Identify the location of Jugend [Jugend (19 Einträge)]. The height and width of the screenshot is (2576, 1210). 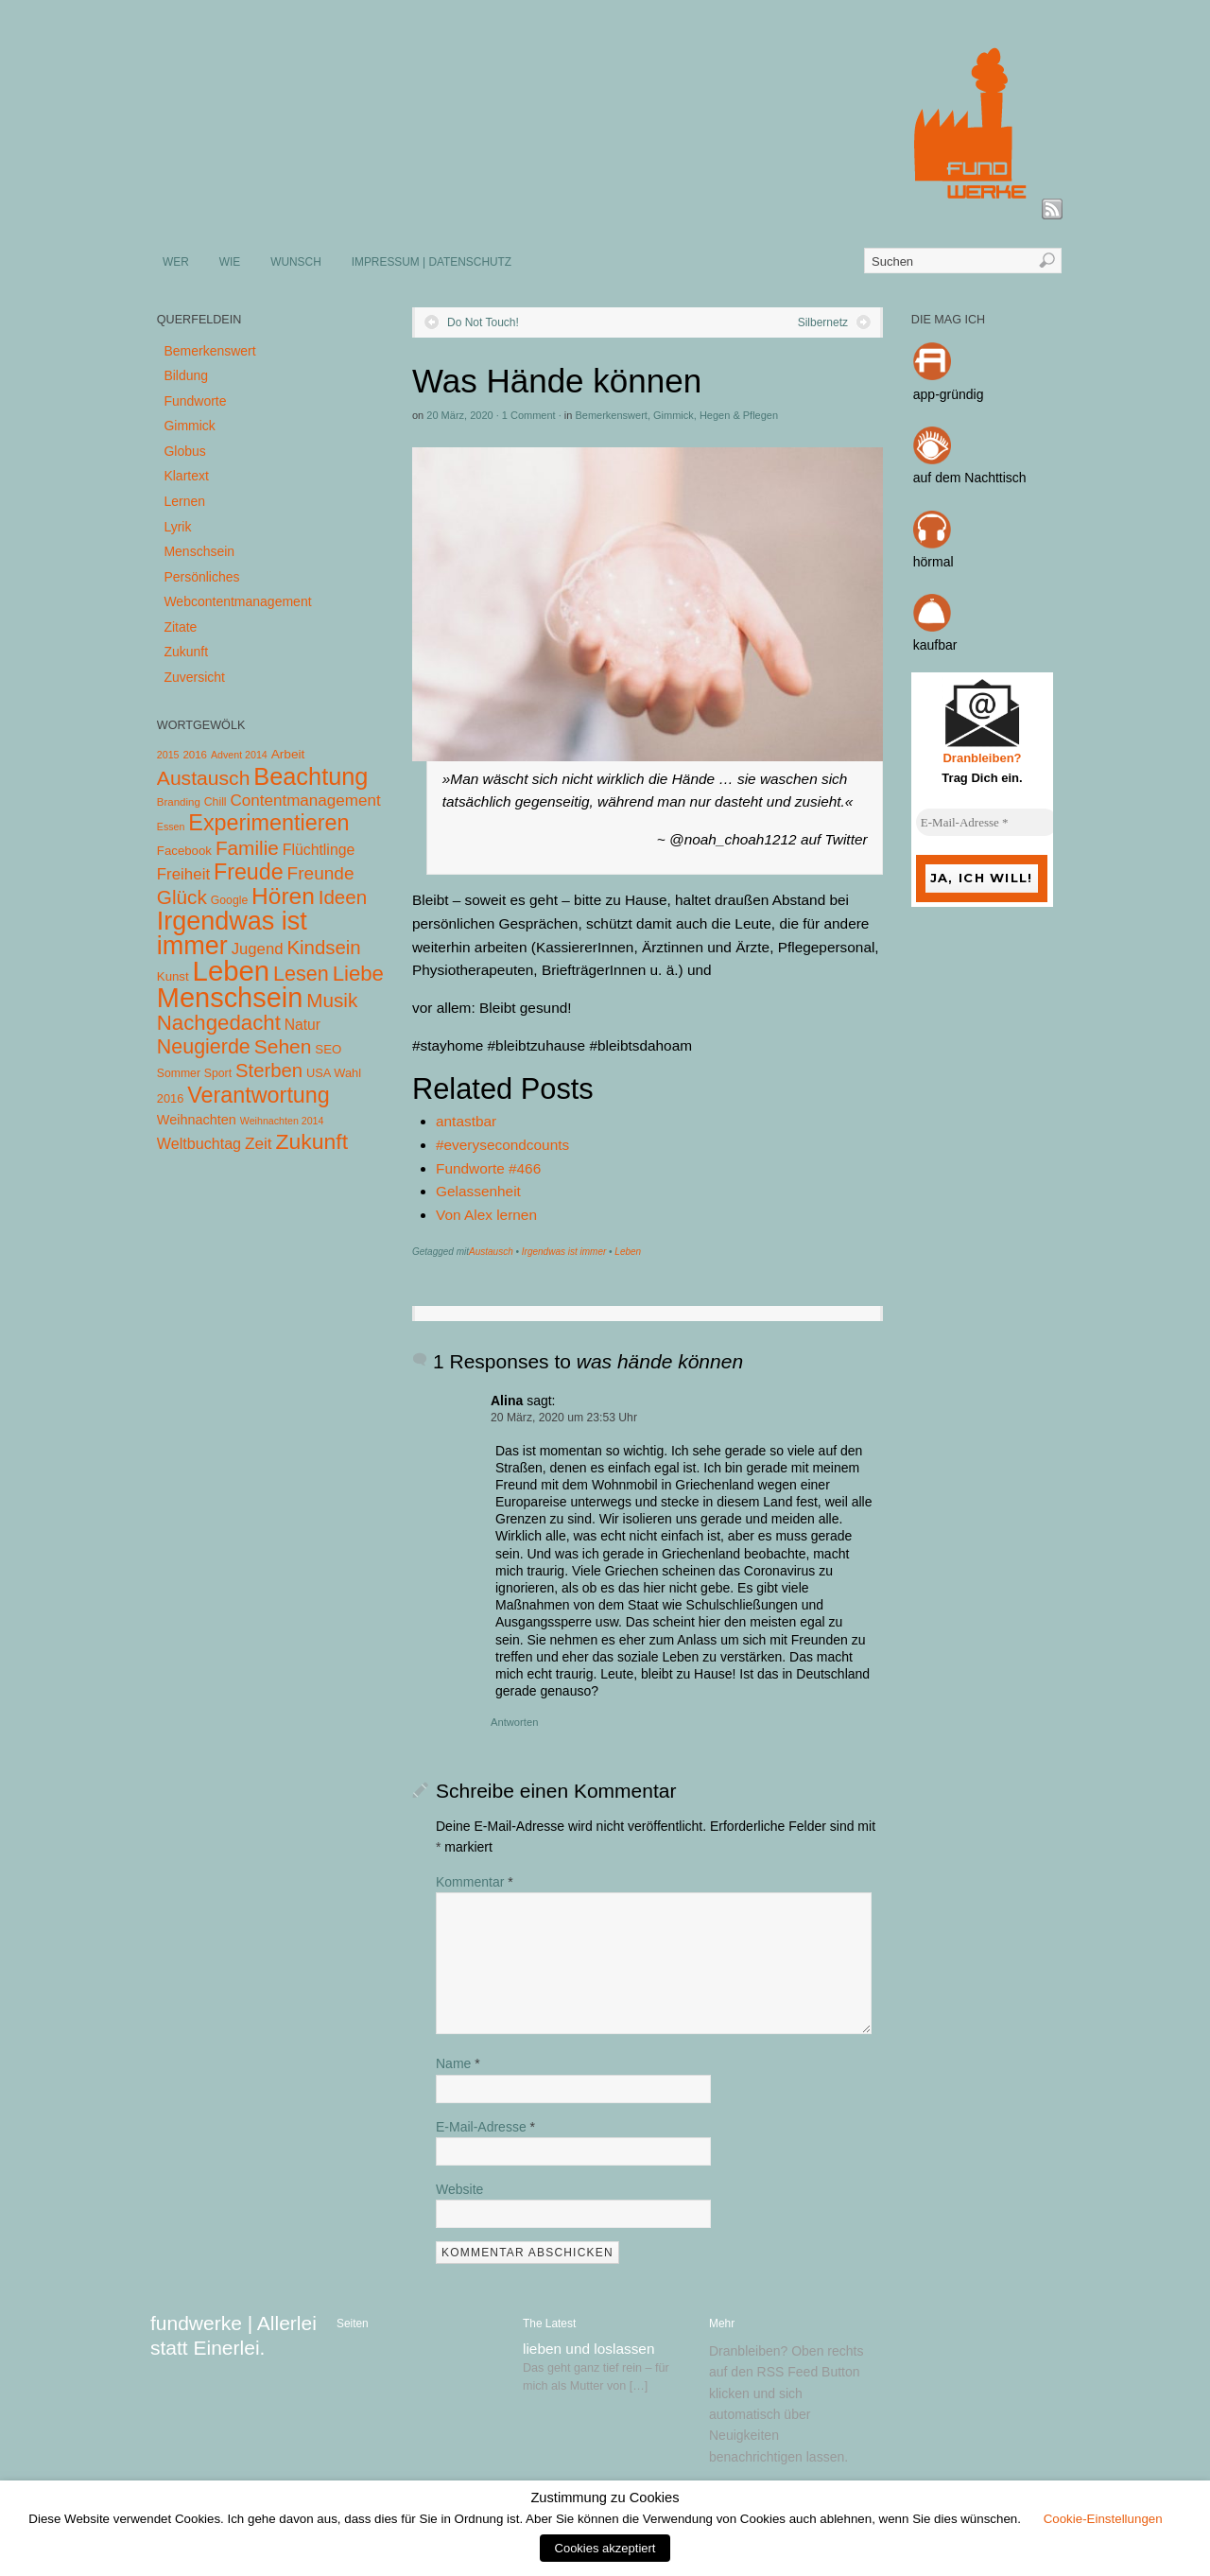
(258, 949).